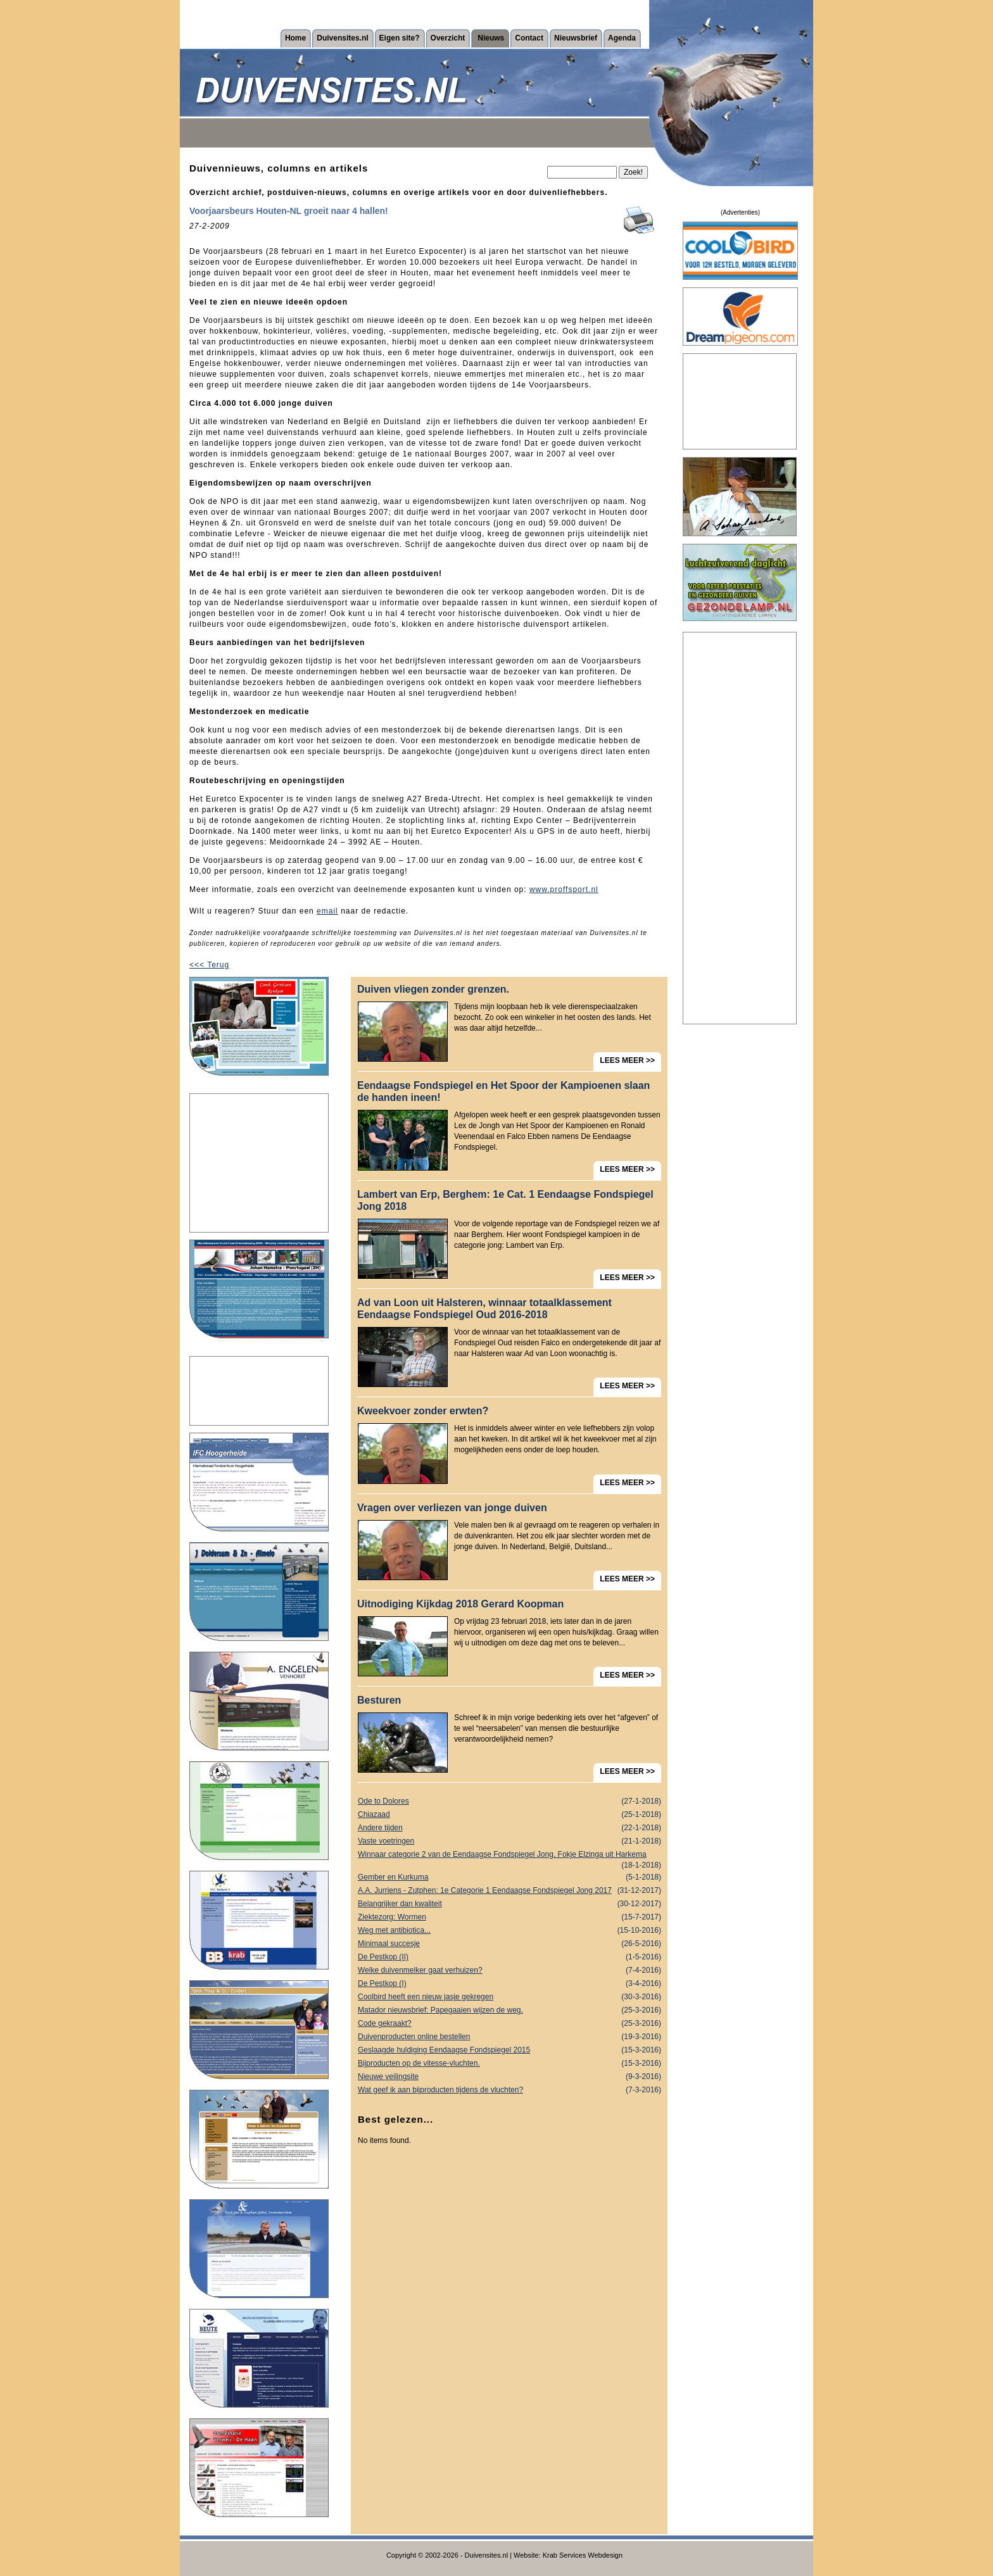 The image size is (993, 2576). Describe the element at coordinates (509, 1970) in the screenshot. I see `Welke duivenmelker gaat verhuizen?` at that location.